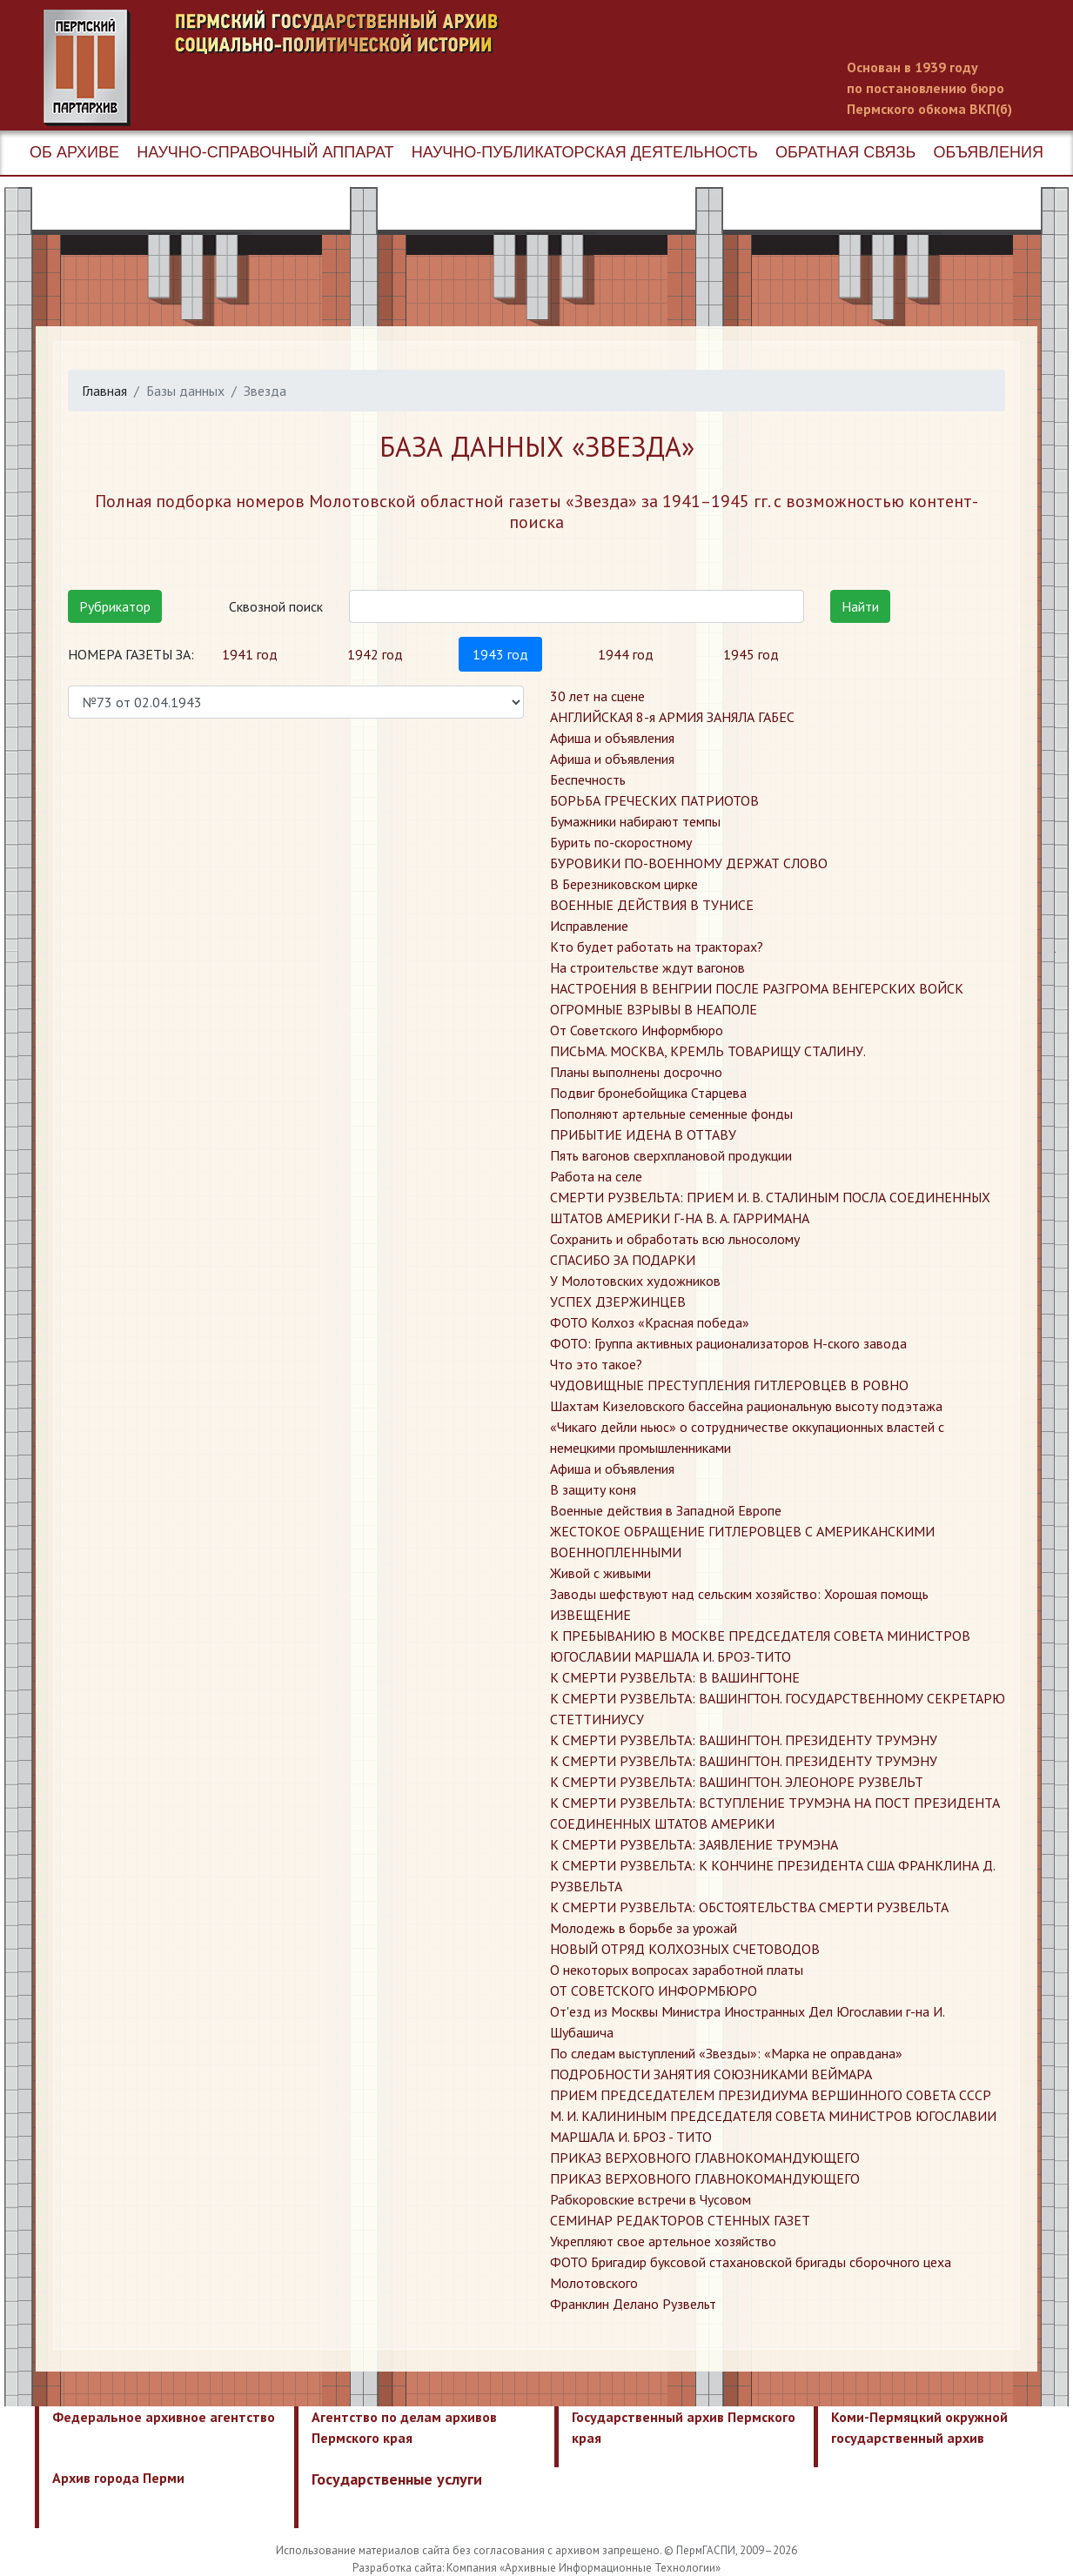 This screenshot has width=1073, height=2576. What do you see at coordinates (585, 152) in the screenshot?
I see `Научно-публикаторская деятельность` at bounding box center [585, 152].